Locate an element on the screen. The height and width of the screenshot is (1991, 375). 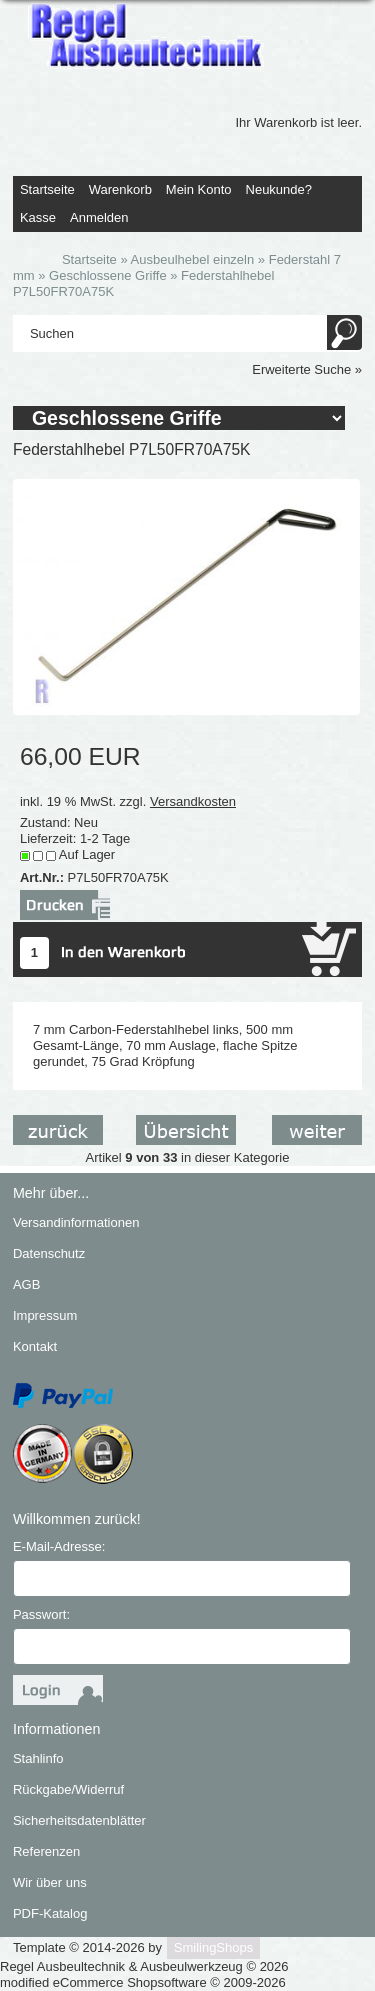
Kasse is located at coordinates (38, 217).